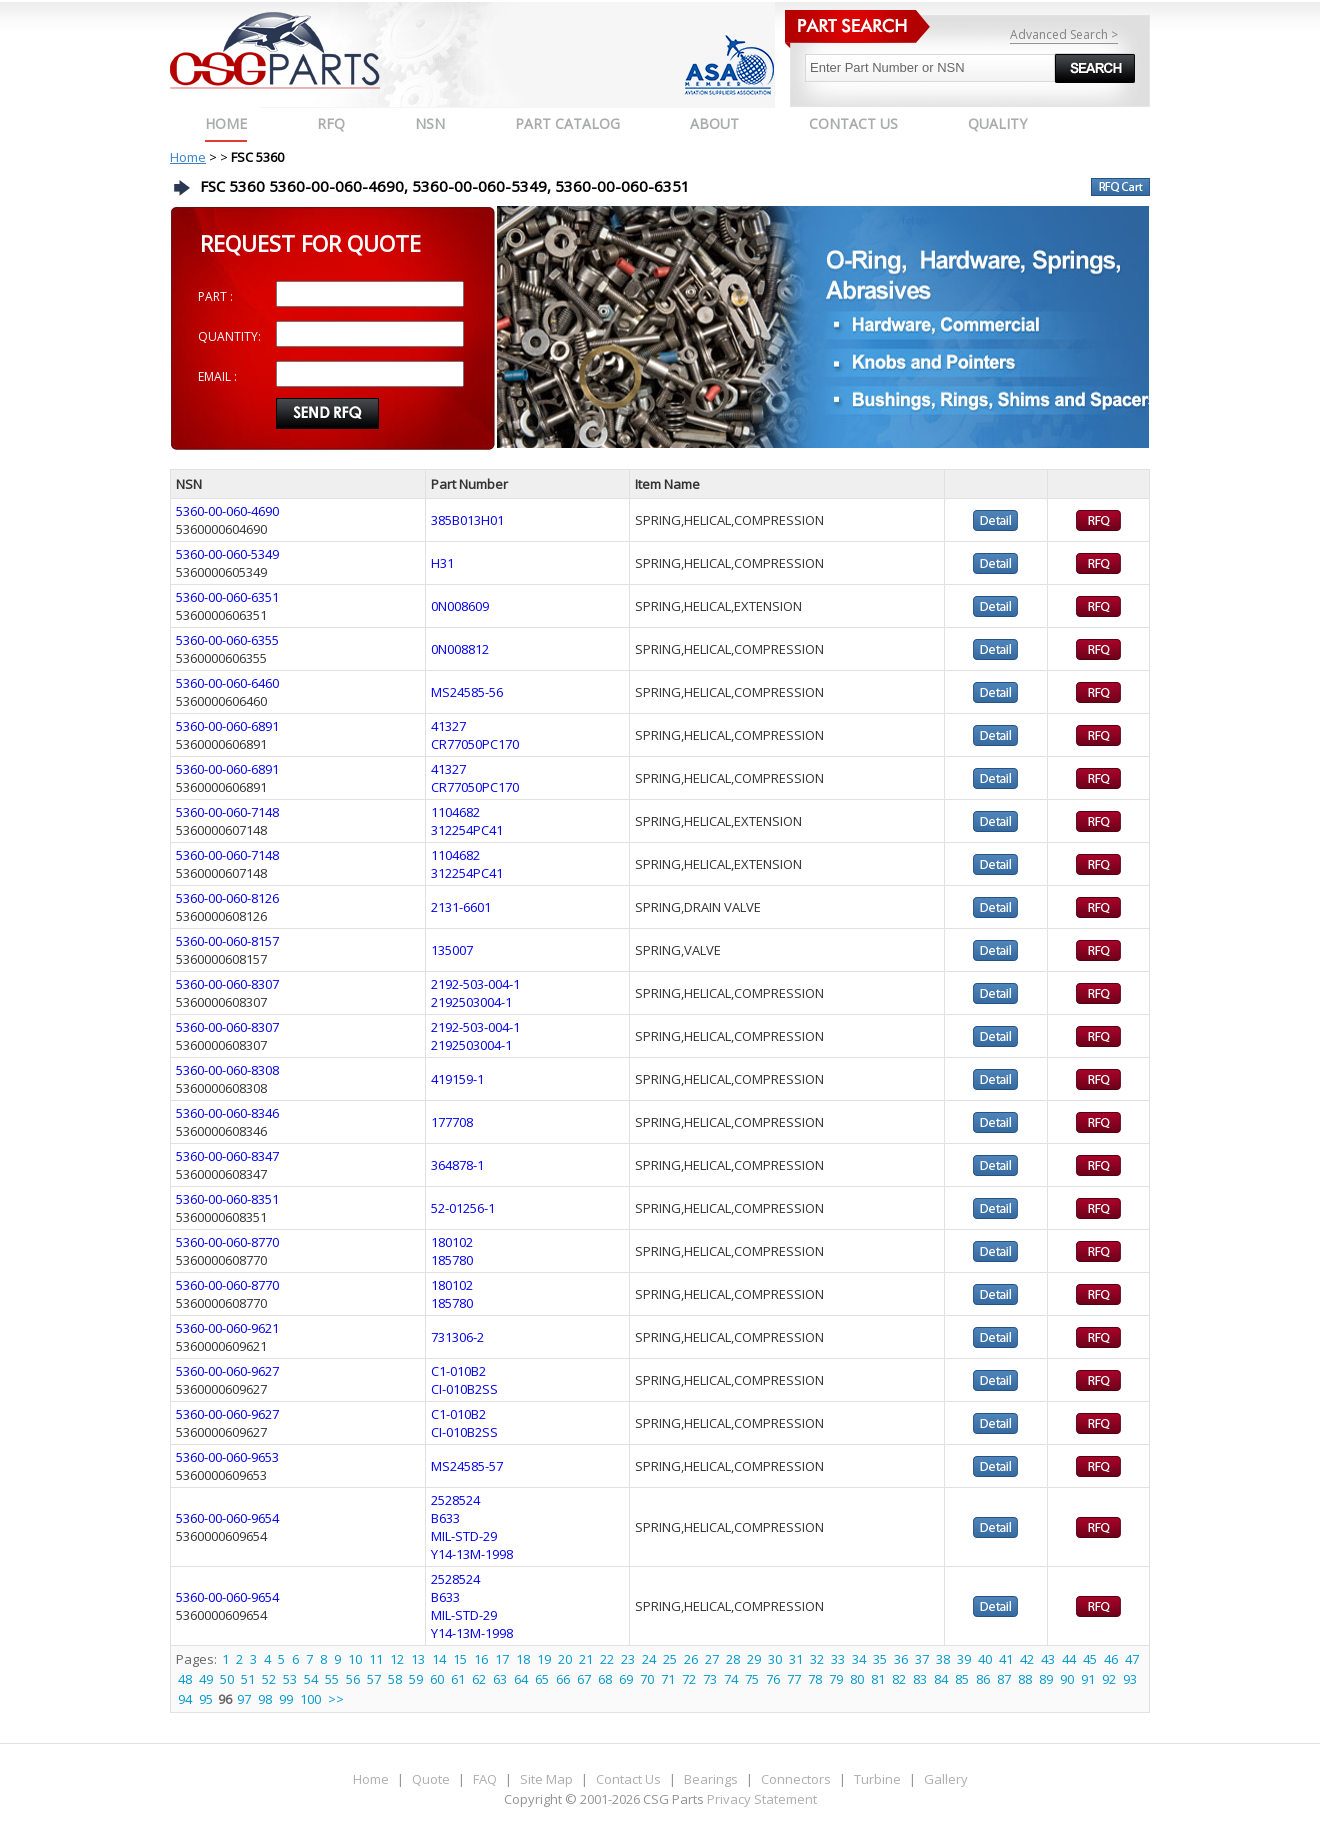 This screenshot has height=1822, width=1320. Describe the element at coordinates (217, 376) in the screenshot. I see `EMAIL :` at that location.